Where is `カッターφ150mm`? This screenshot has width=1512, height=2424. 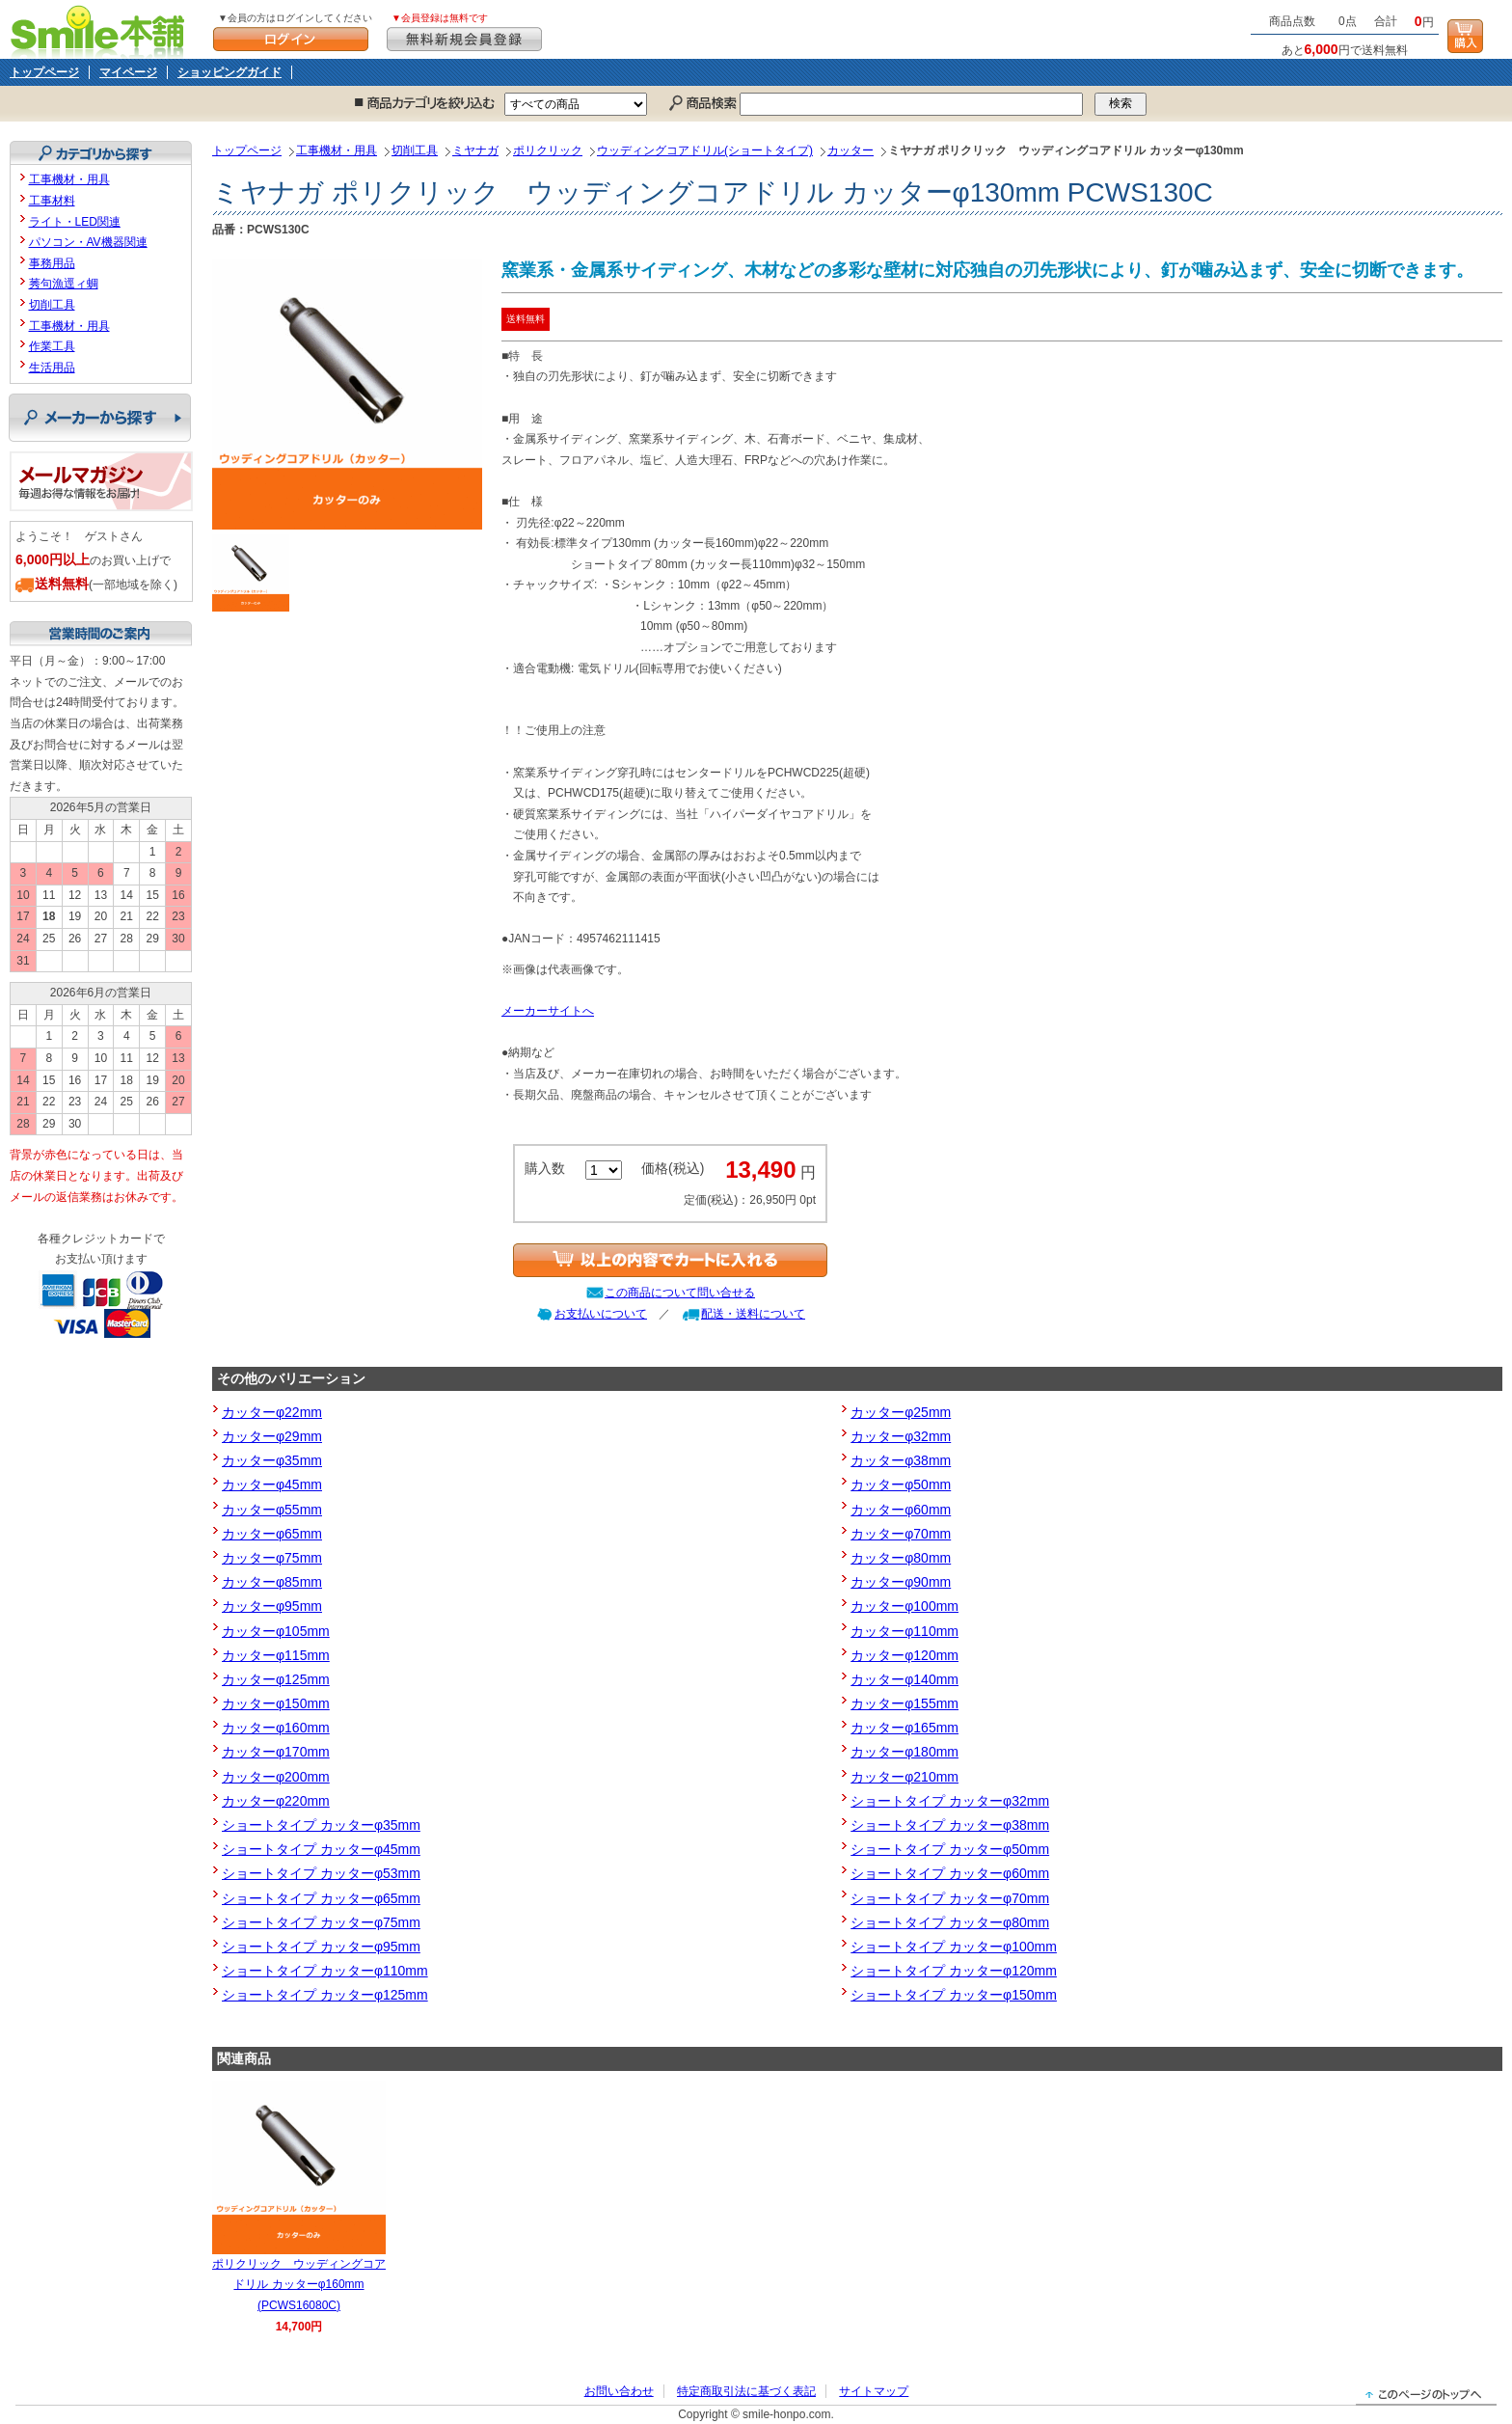
カッターφ150mm is located at coordinates (276, 1703).